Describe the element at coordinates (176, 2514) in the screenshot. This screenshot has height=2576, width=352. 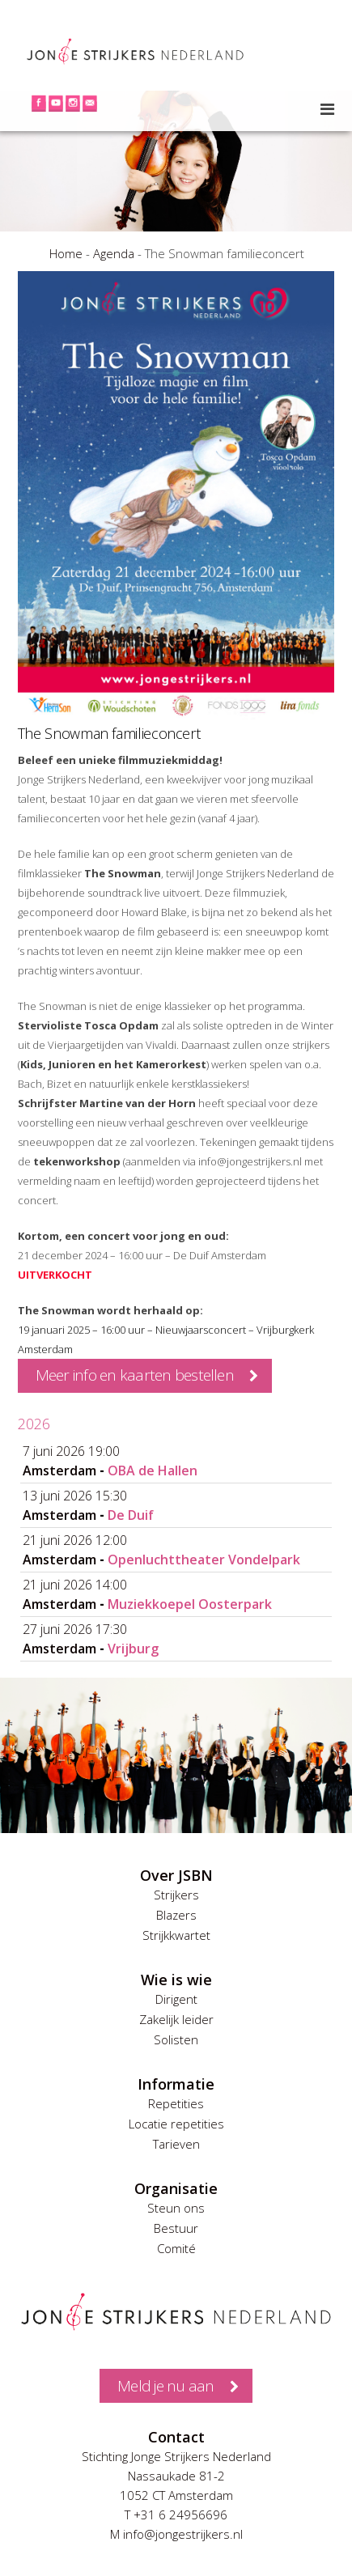
I see `T +31 6 24956696` at that location.